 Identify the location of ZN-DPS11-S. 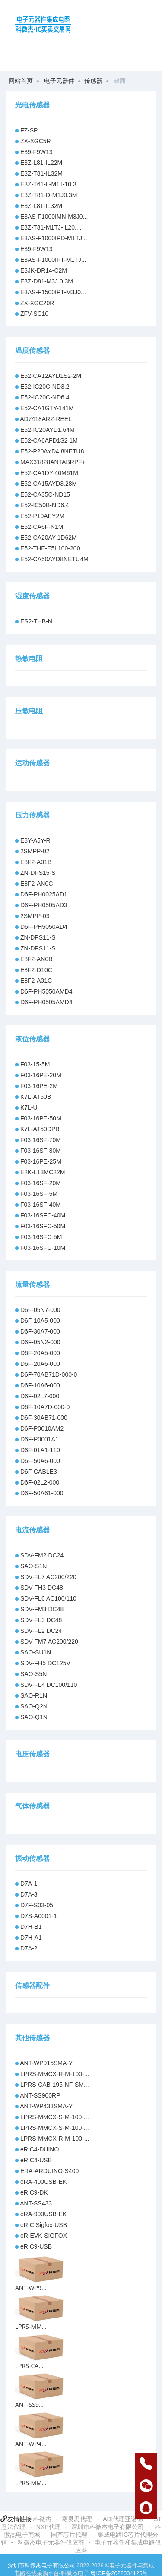
(38, 937).